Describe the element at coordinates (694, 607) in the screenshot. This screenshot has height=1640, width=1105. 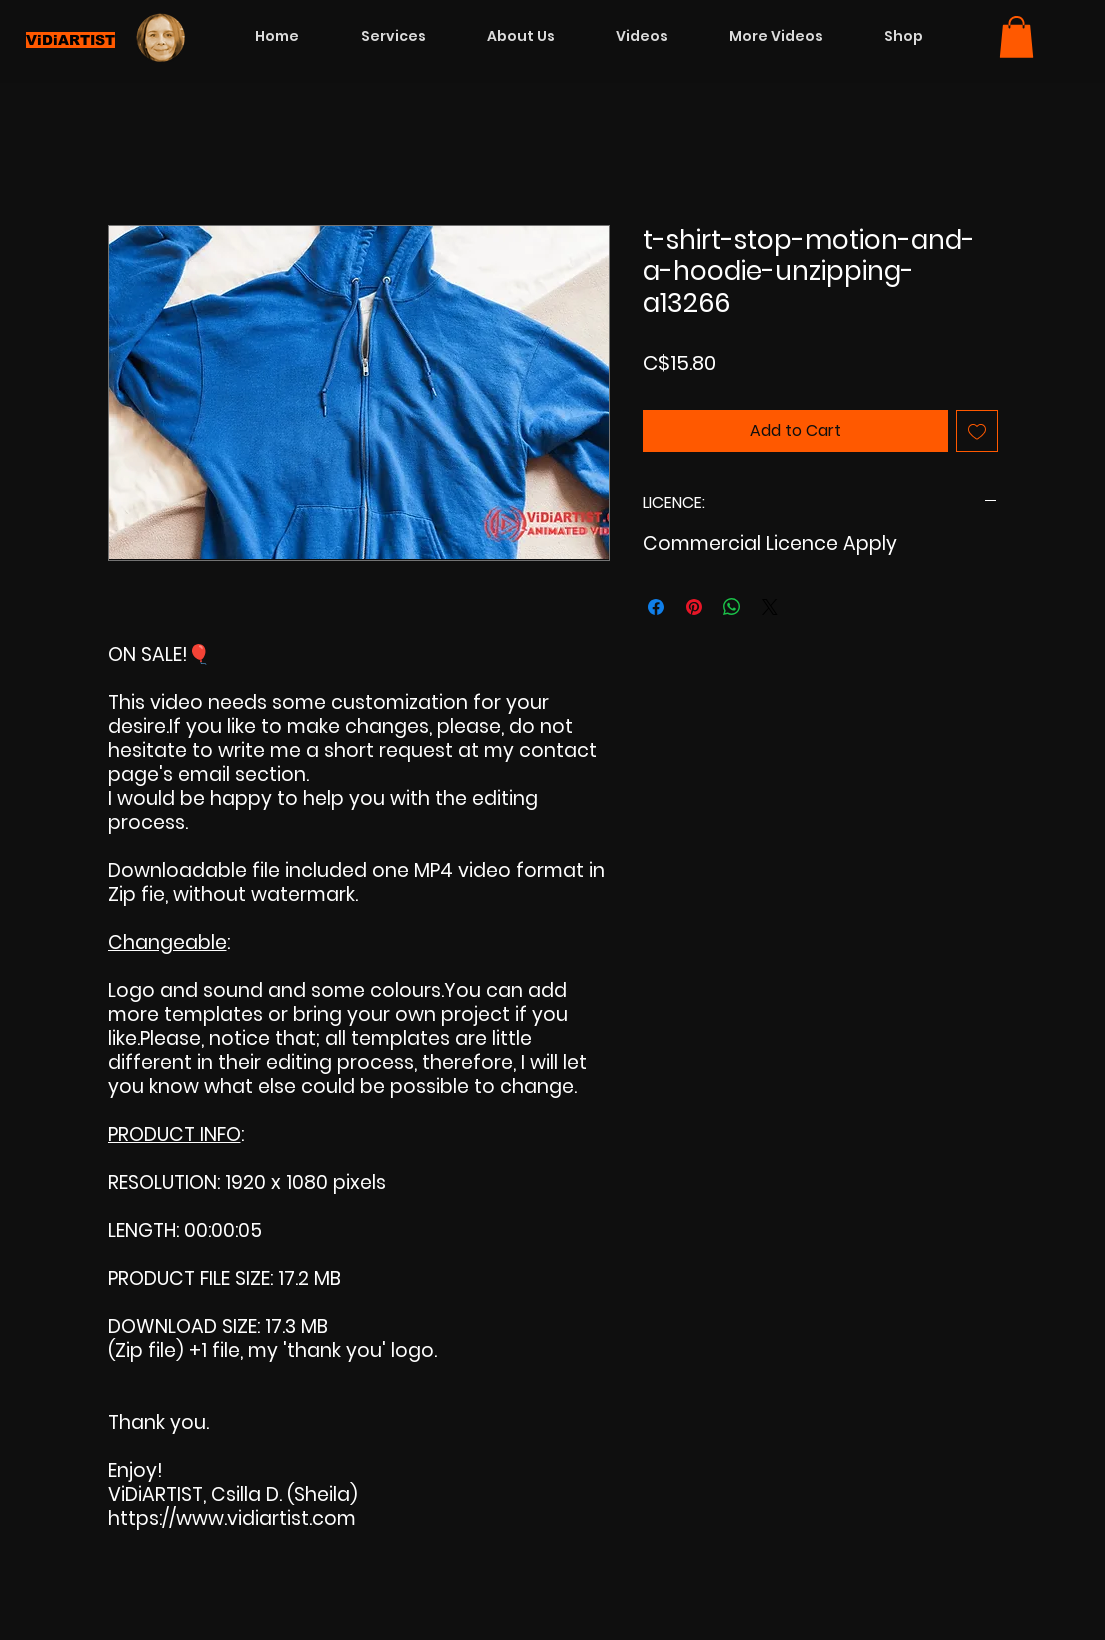
I see `[Pin on Pinterest]` at that location.